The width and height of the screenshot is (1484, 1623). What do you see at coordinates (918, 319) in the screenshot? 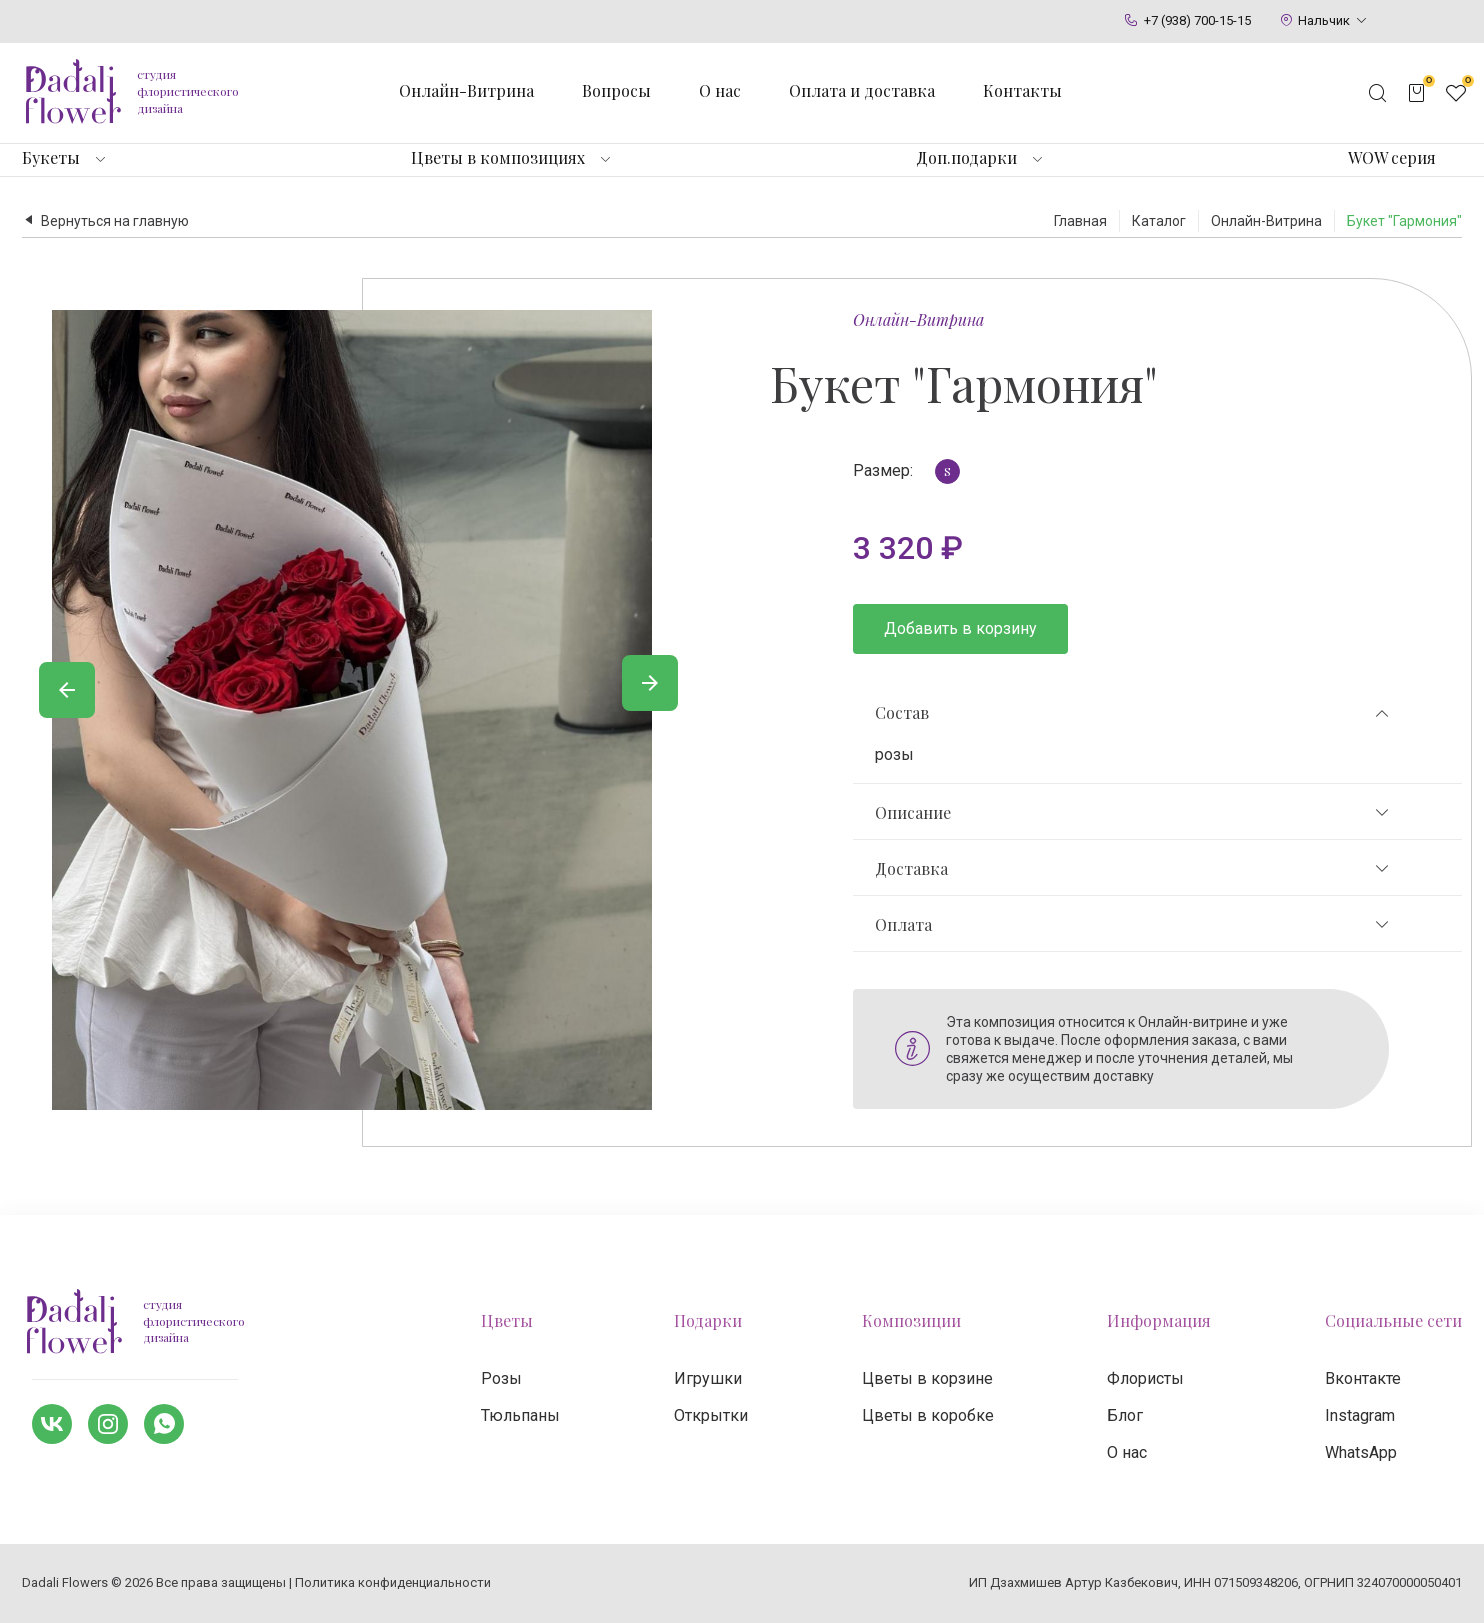
I see `Онлайн-Витрина` at bounding box center [918, 319].